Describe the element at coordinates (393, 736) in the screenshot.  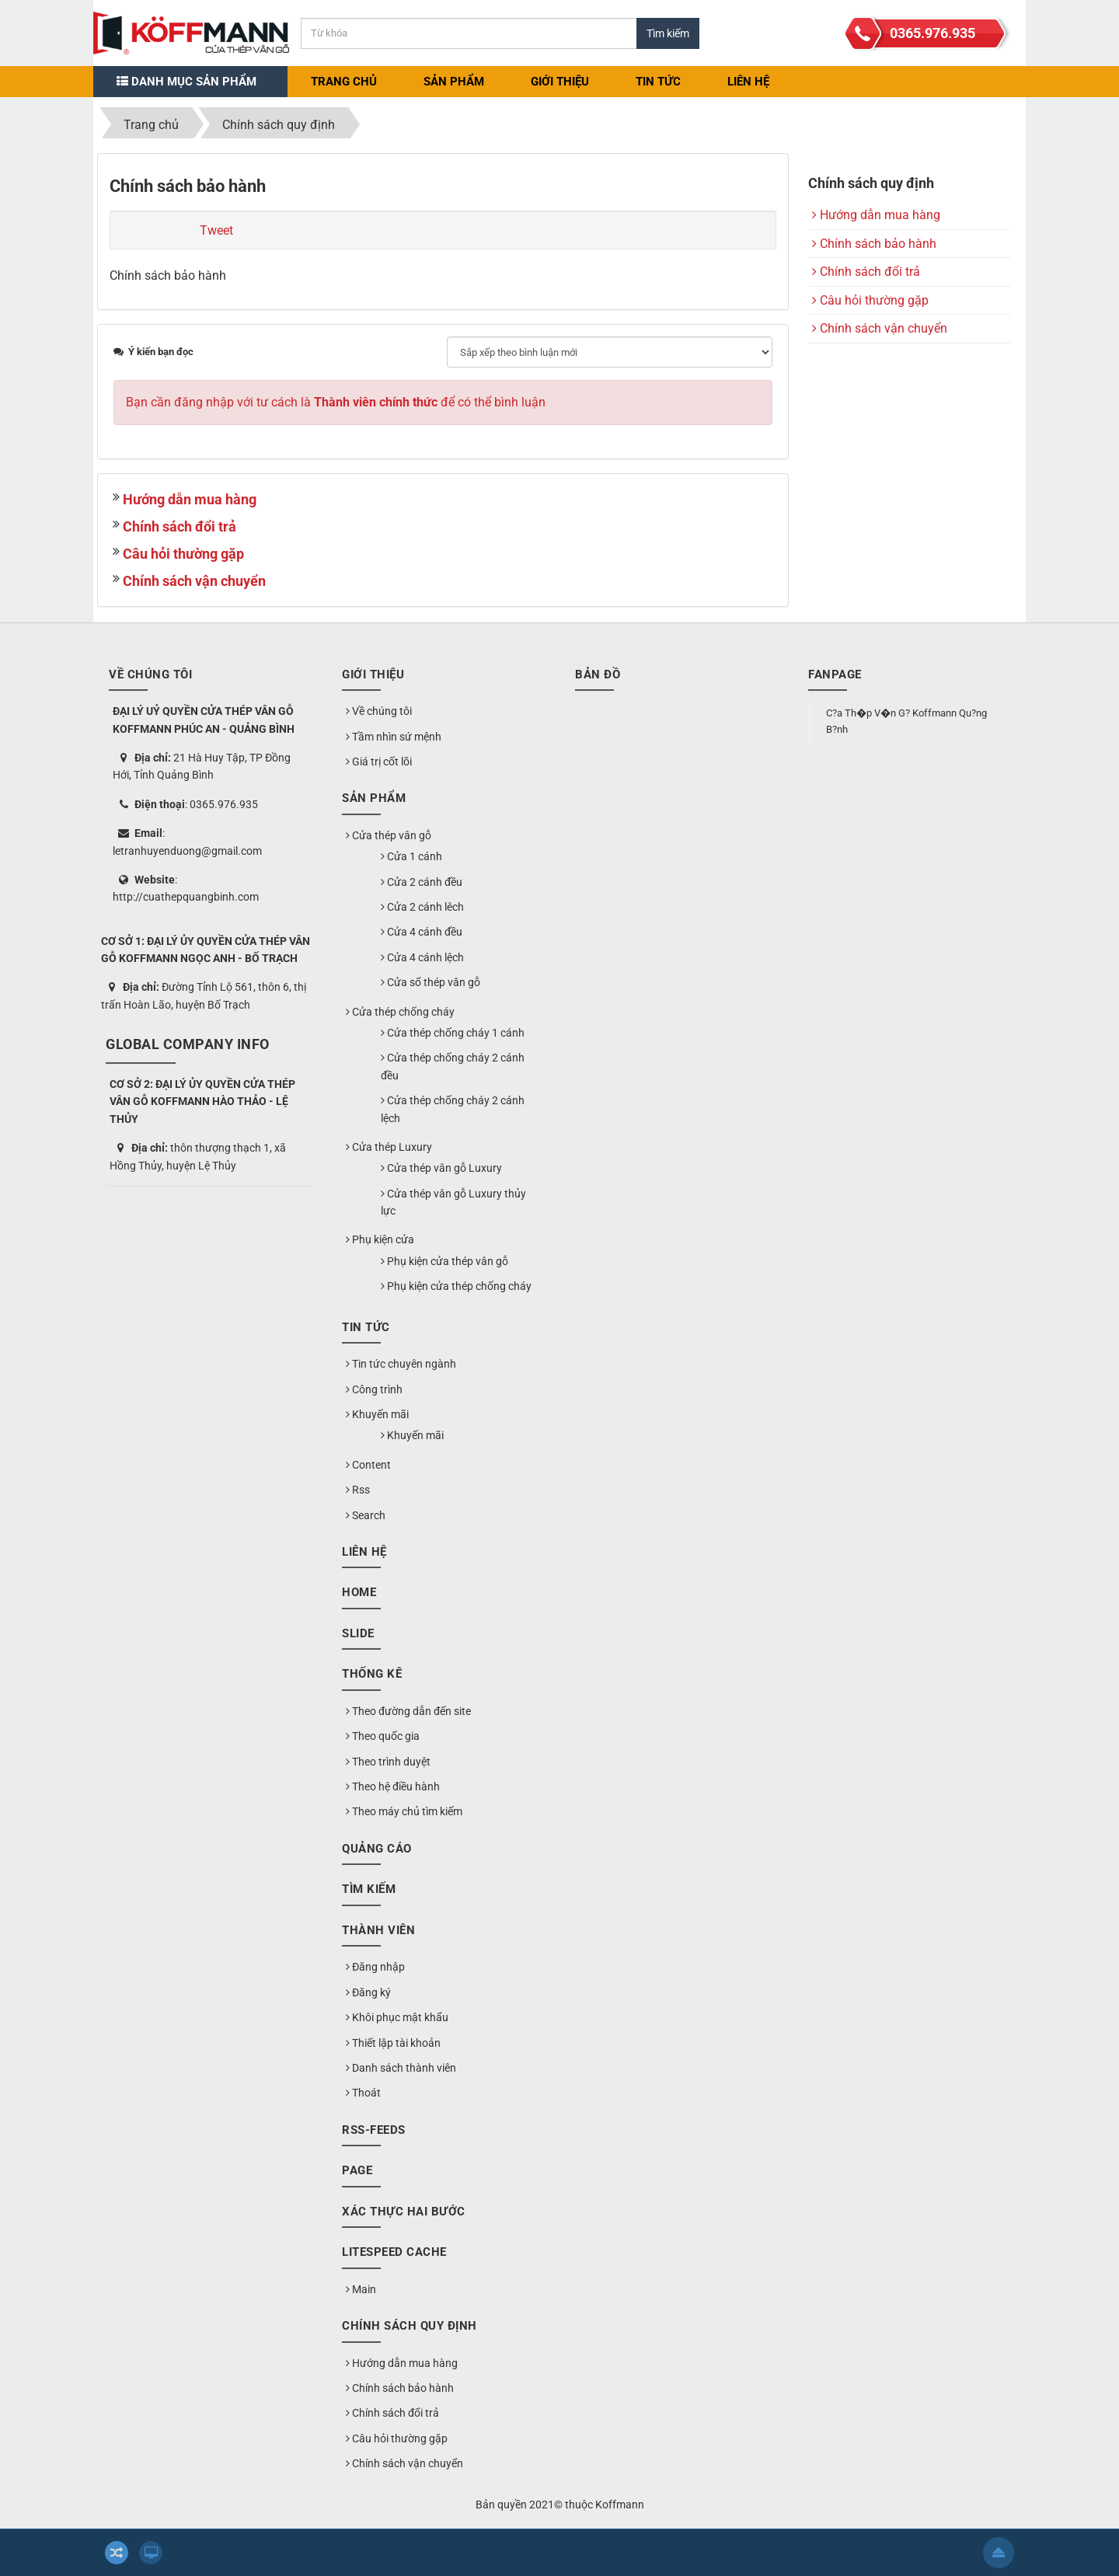
I see `Tầm nhìn sứ mệnh` at that location.